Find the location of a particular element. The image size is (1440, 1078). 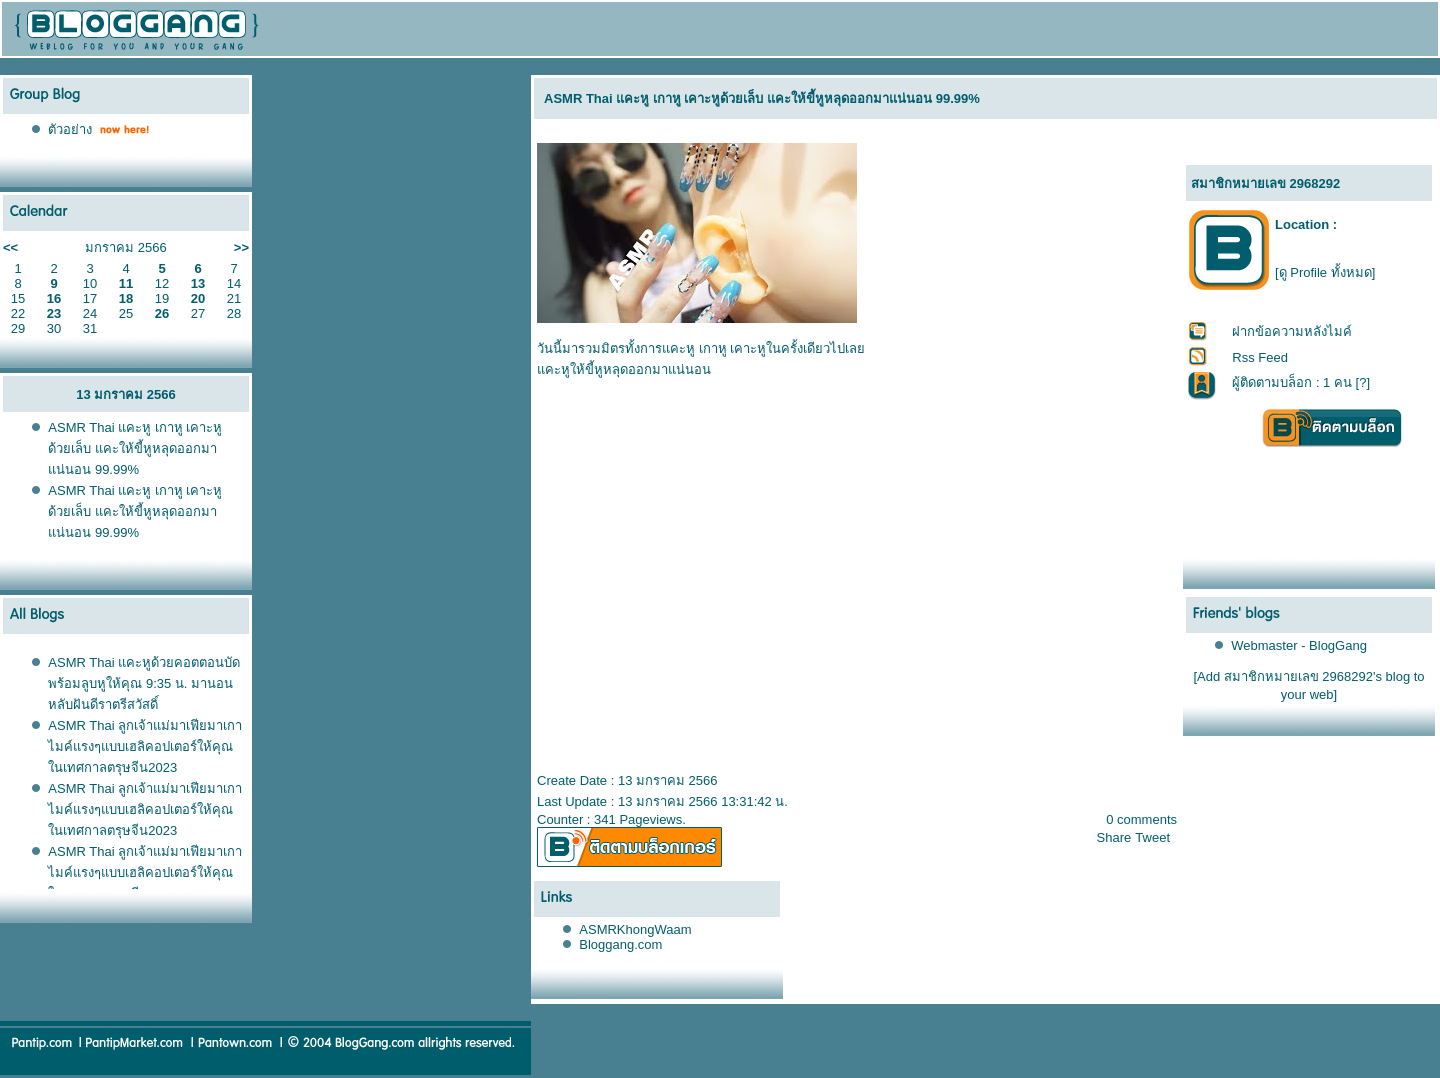

Rss Feed is located at coordinates (1260, 357).